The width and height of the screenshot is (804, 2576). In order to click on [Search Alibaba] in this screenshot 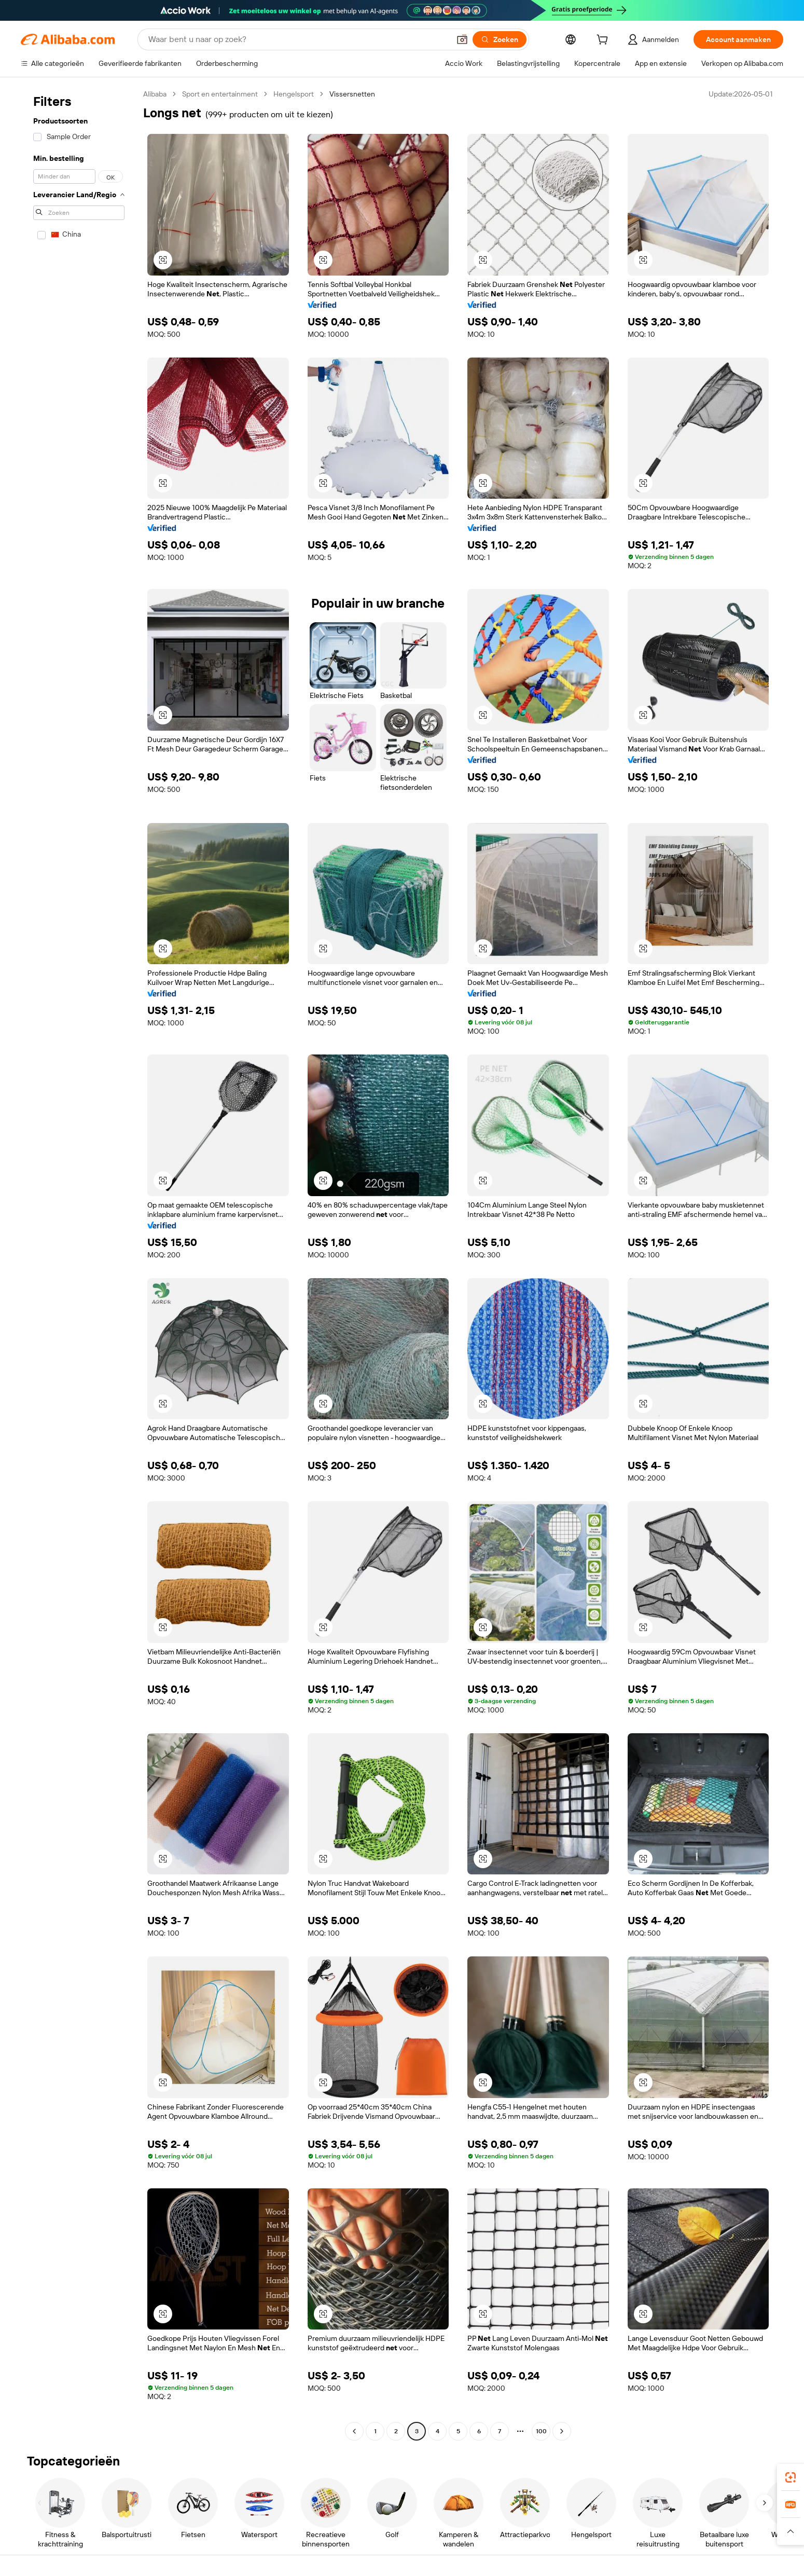, I will do `click(298, 39)`.